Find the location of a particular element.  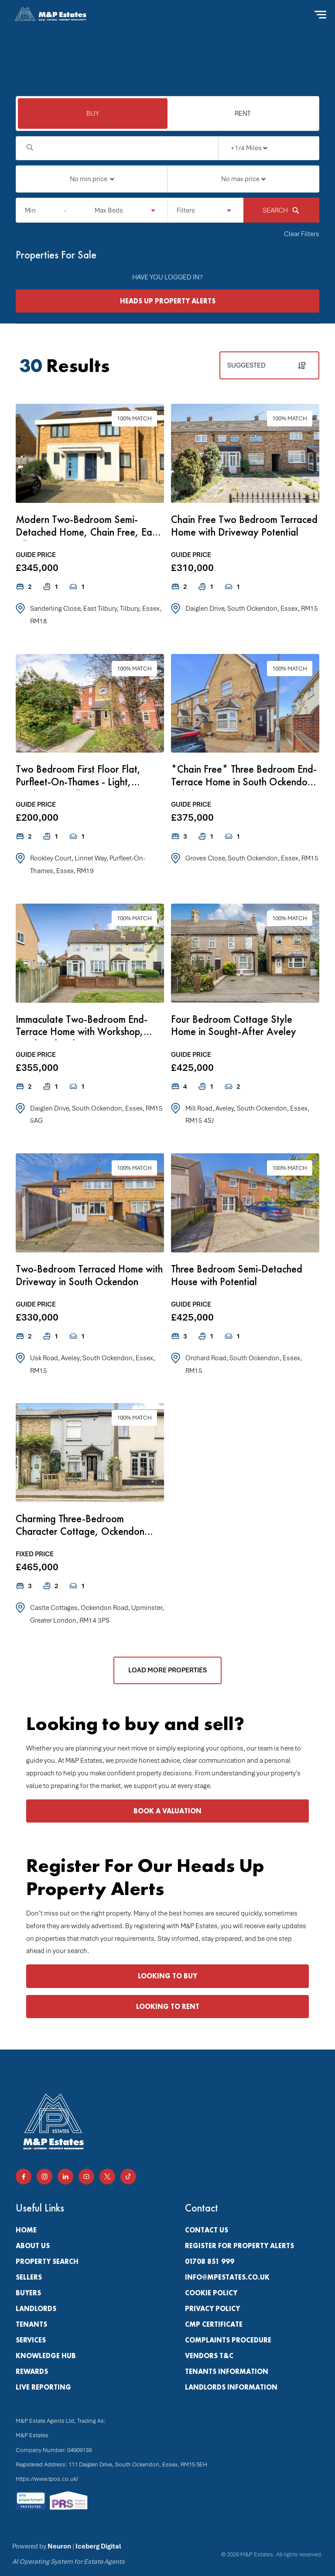

BOOK A VALUATION is located at coordinates (167, 1811).